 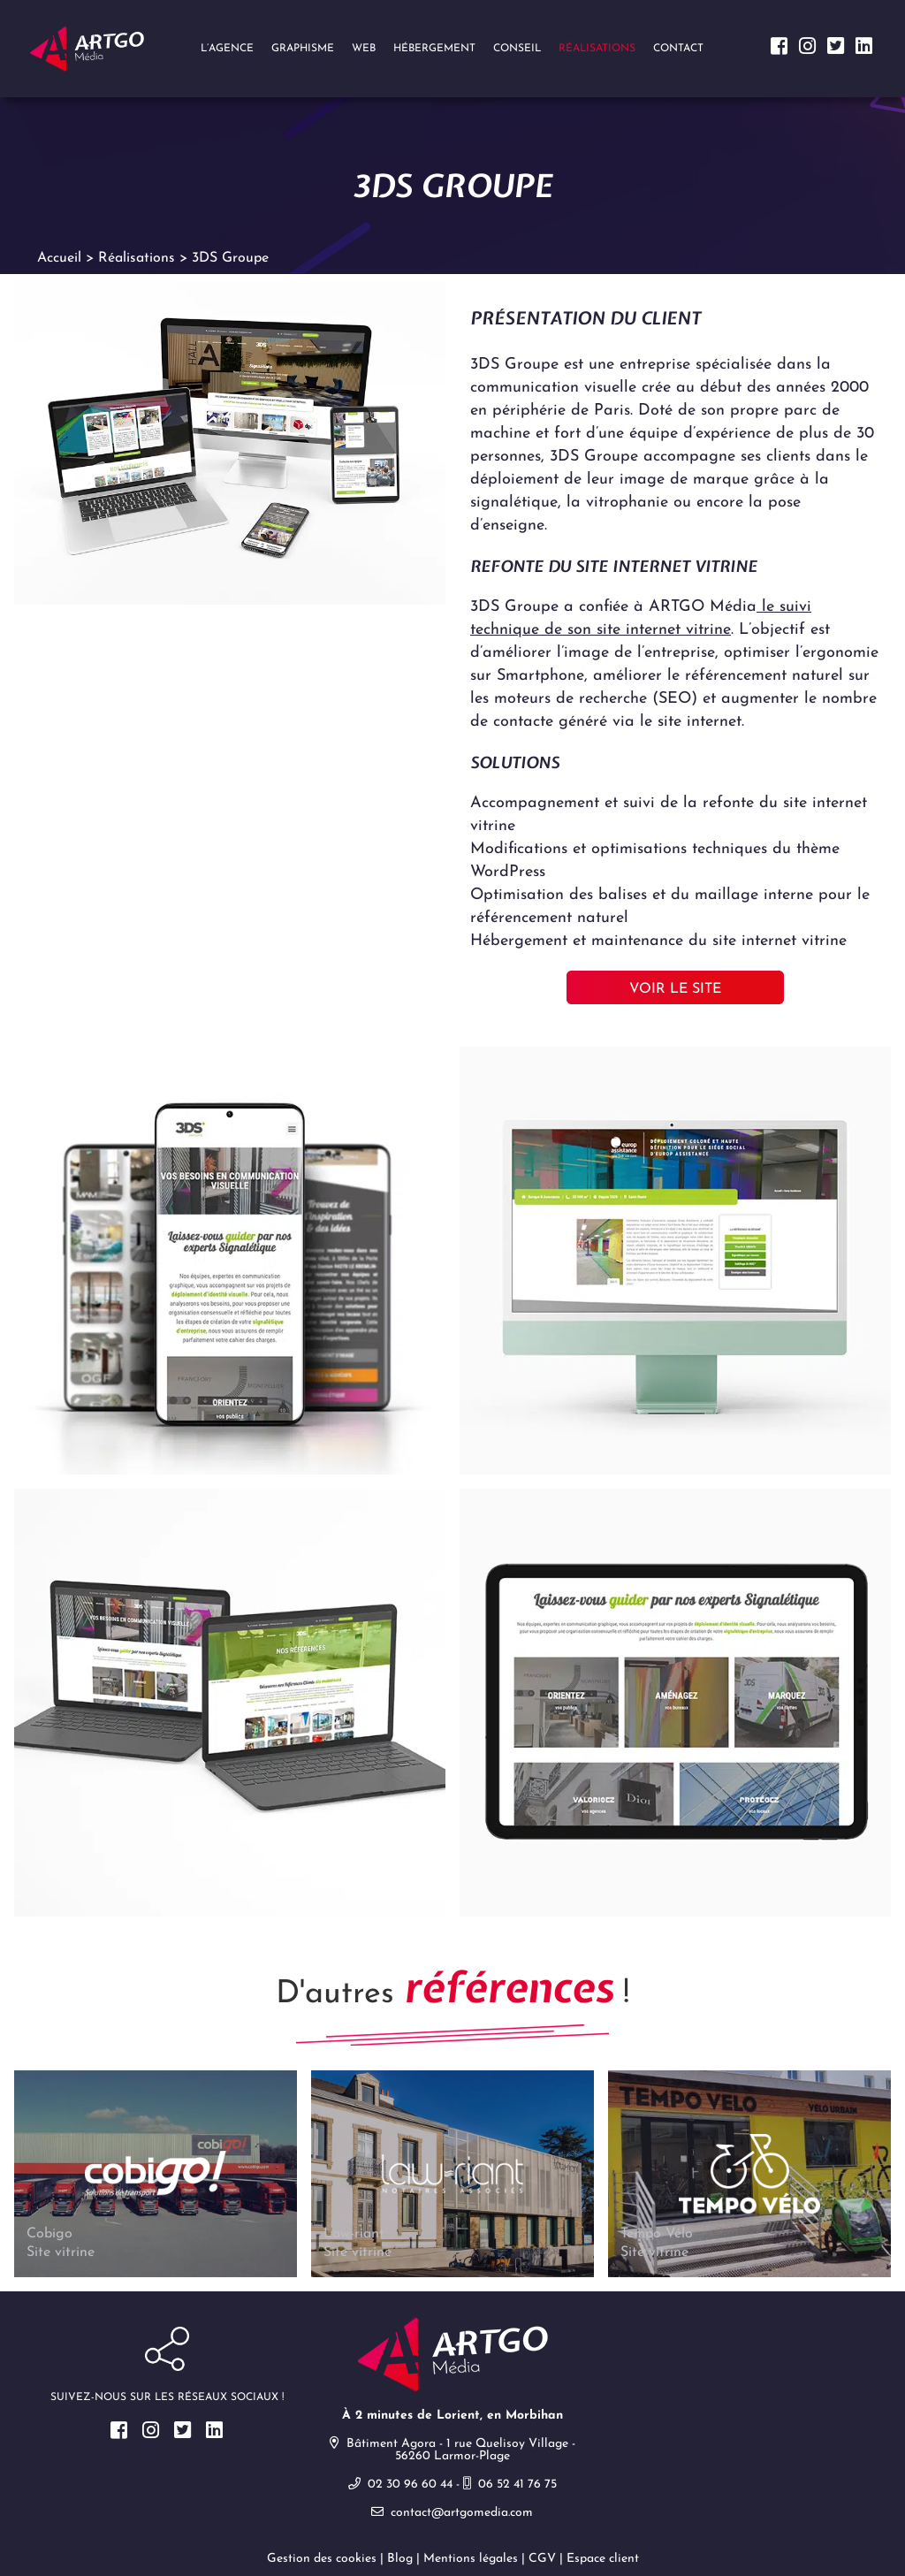 I want to click on Conseil, so click(x=517, y=48).